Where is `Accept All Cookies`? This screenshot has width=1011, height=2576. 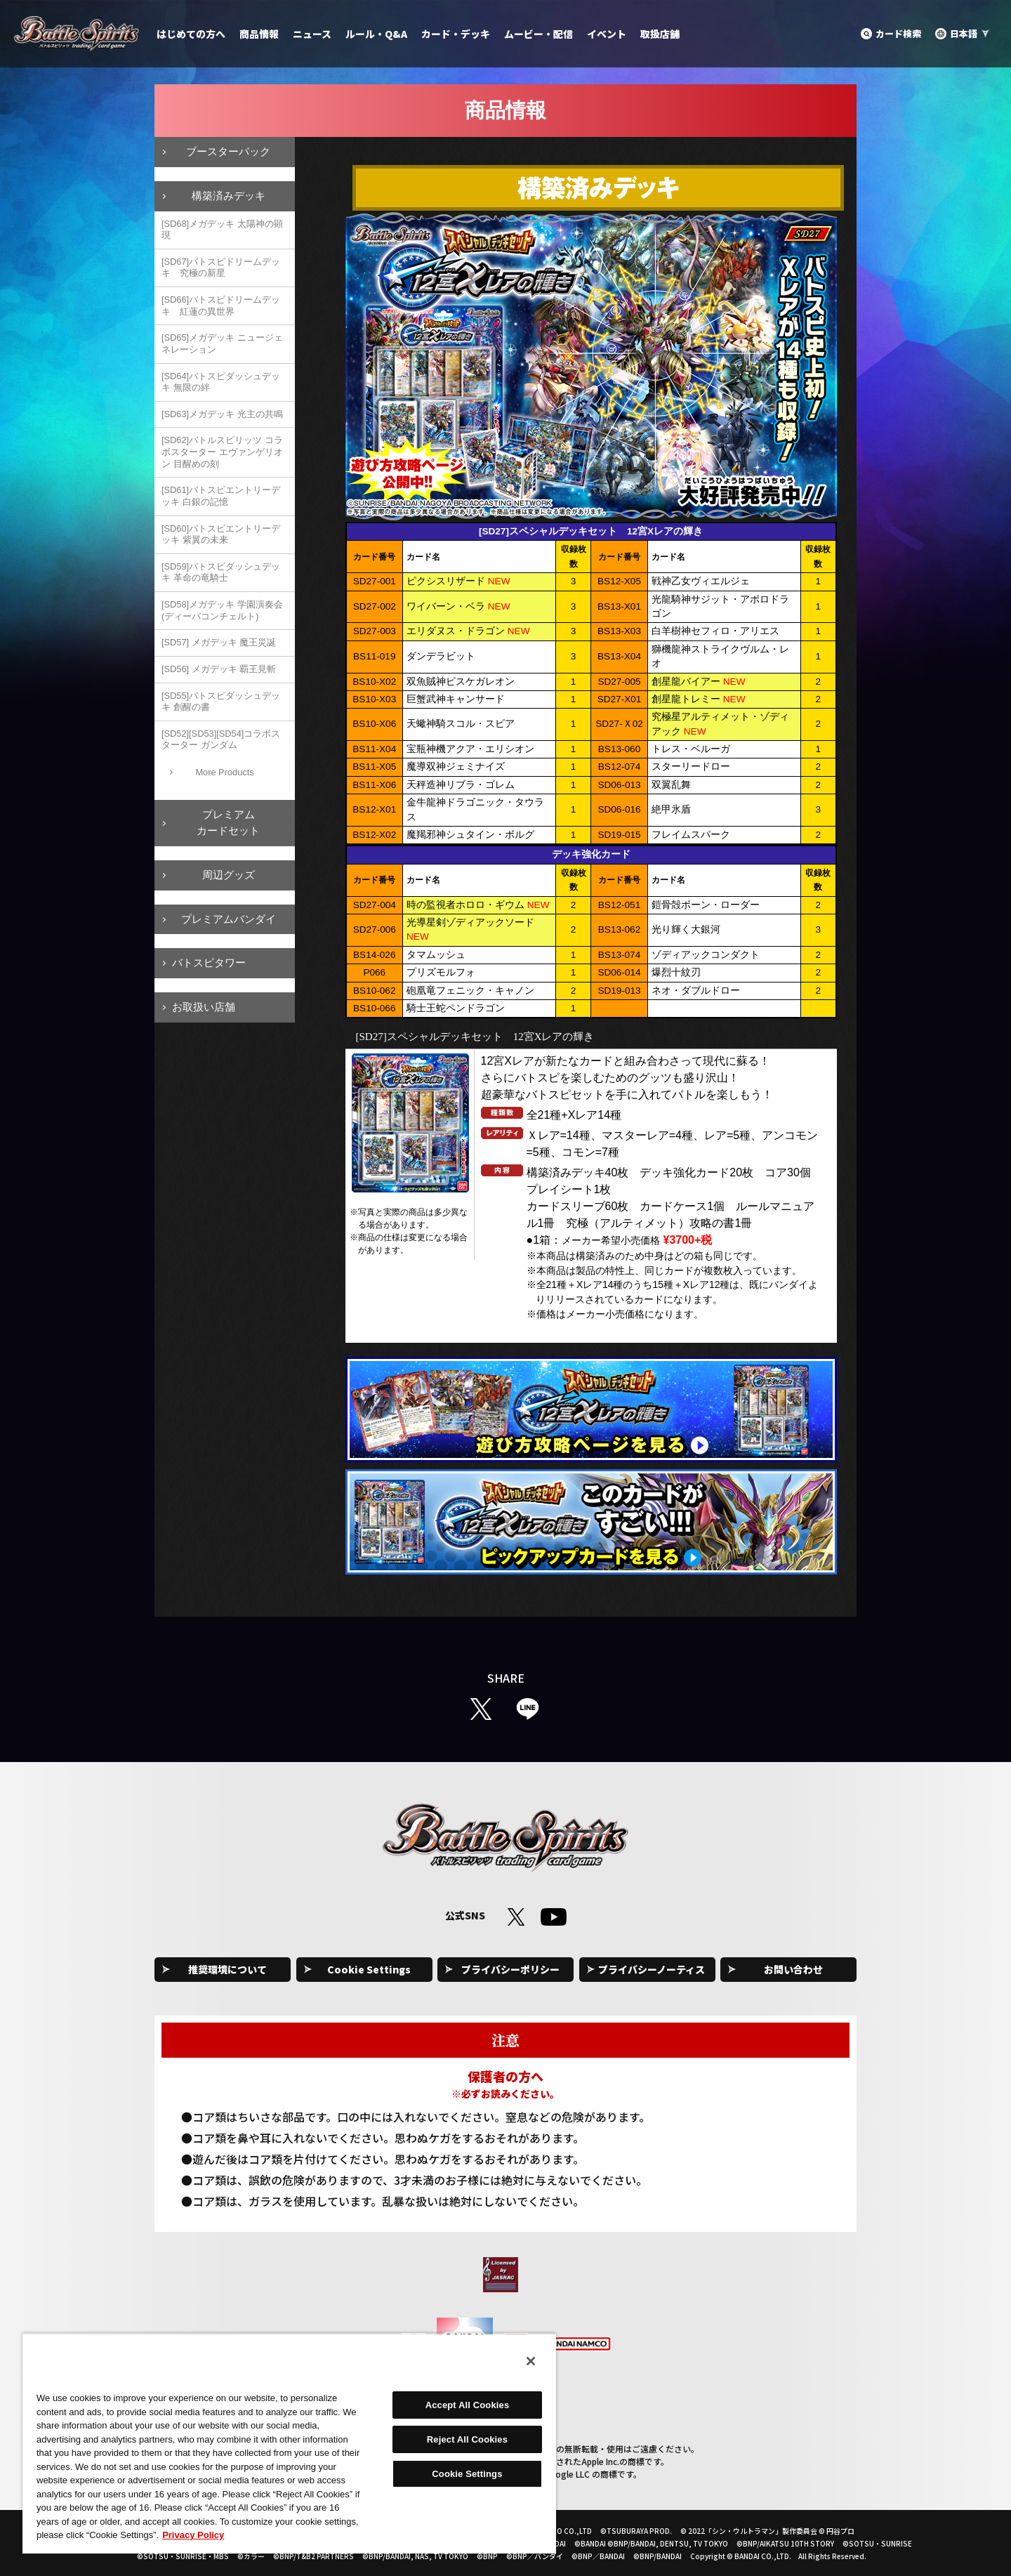
Accept All Cookies is located at coordinates (467, 2405).